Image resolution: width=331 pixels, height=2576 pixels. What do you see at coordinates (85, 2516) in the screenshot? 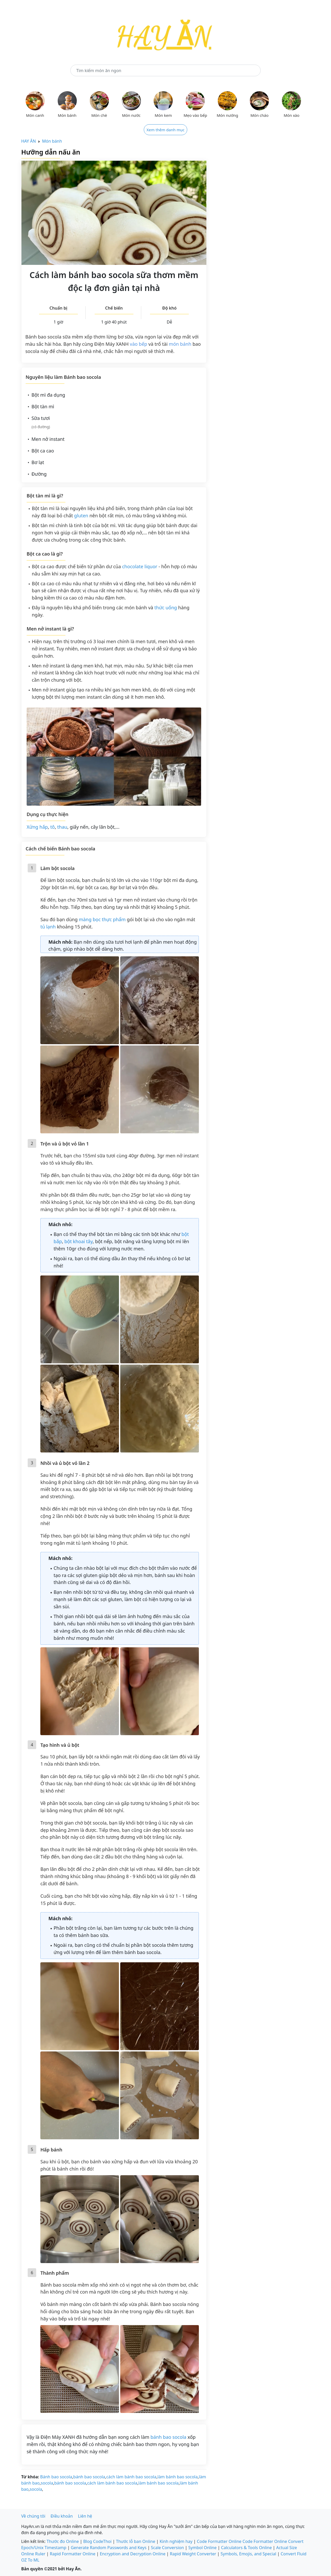
I see `Liên hệ` at bounding box center [85, 2516].